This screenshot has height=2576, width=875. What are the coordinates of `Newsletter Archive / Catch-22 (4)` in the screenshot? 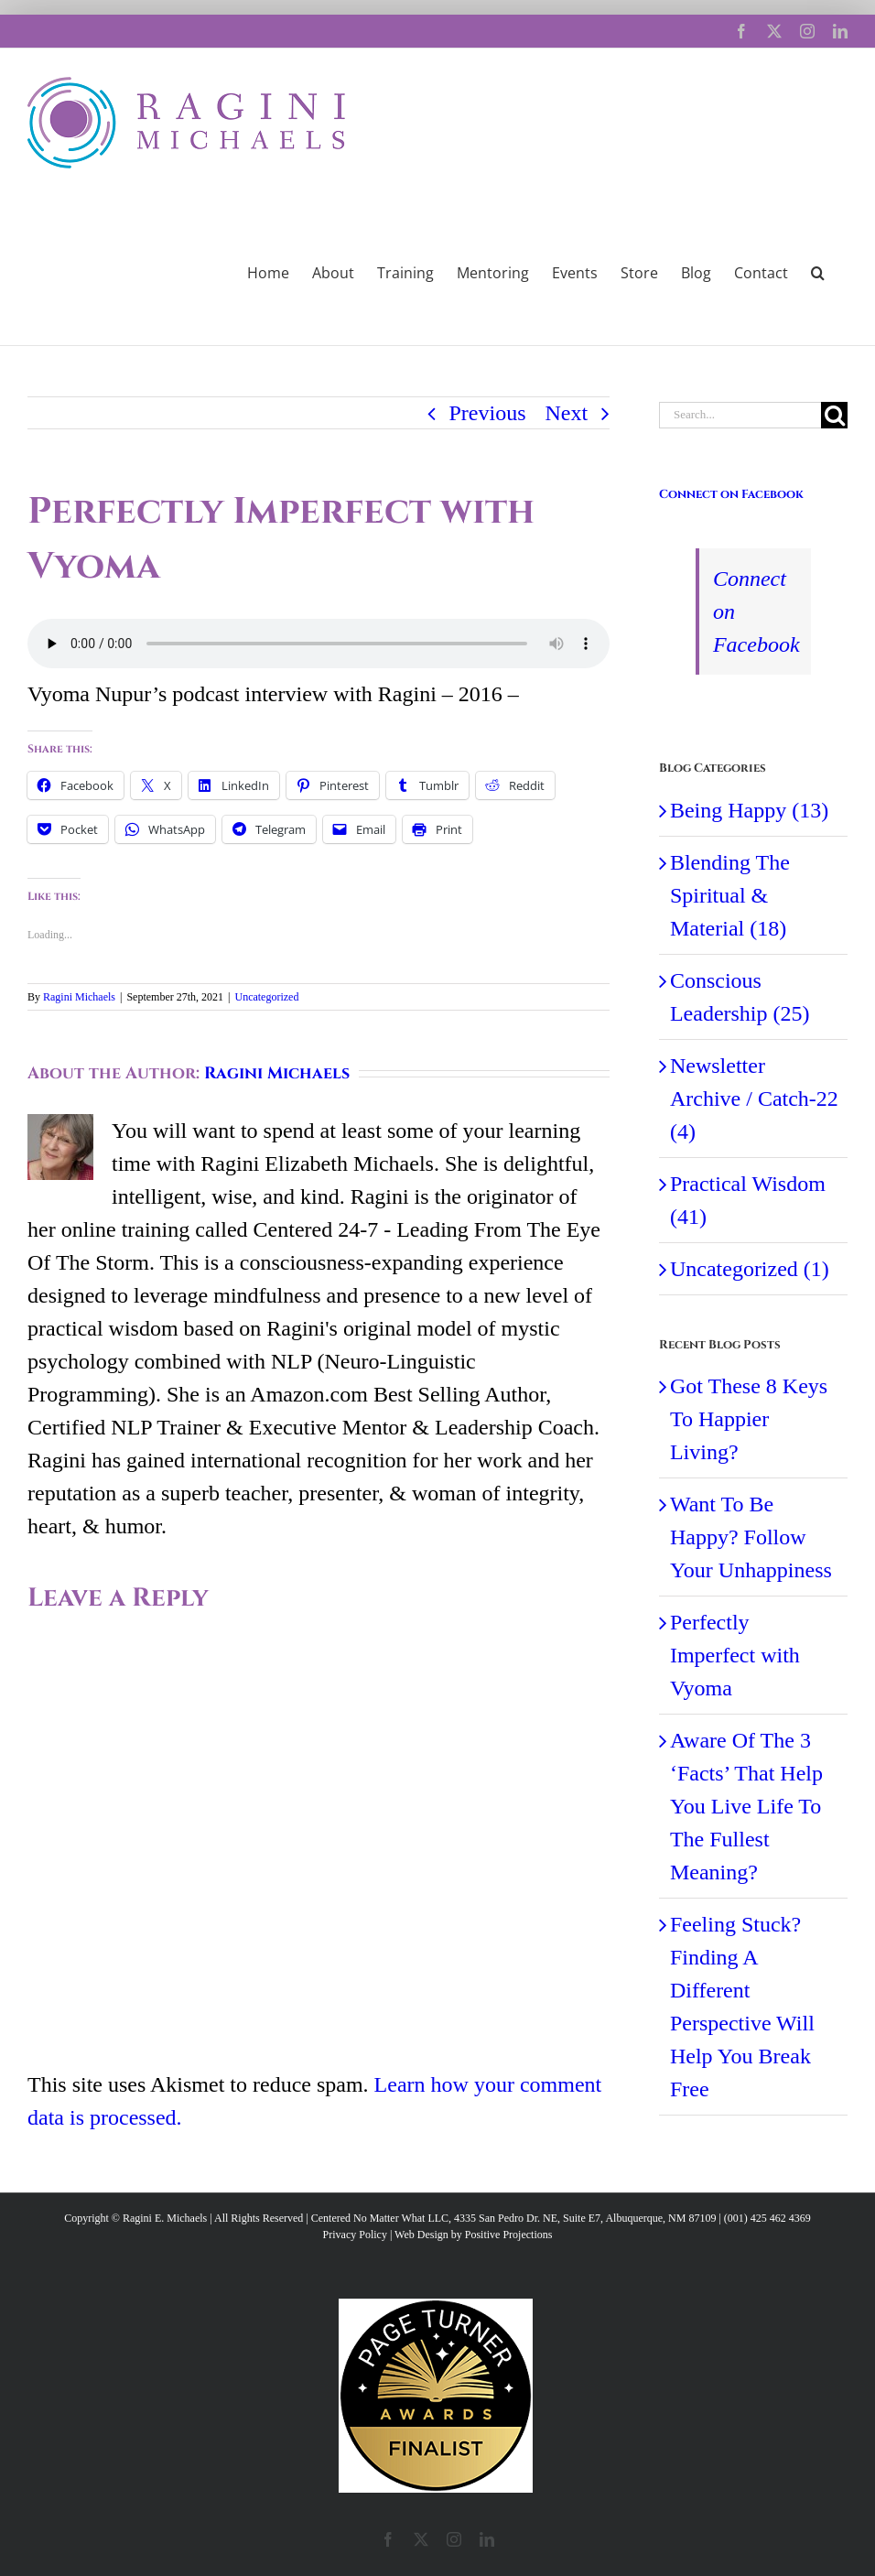 It's located at (754, 1098).